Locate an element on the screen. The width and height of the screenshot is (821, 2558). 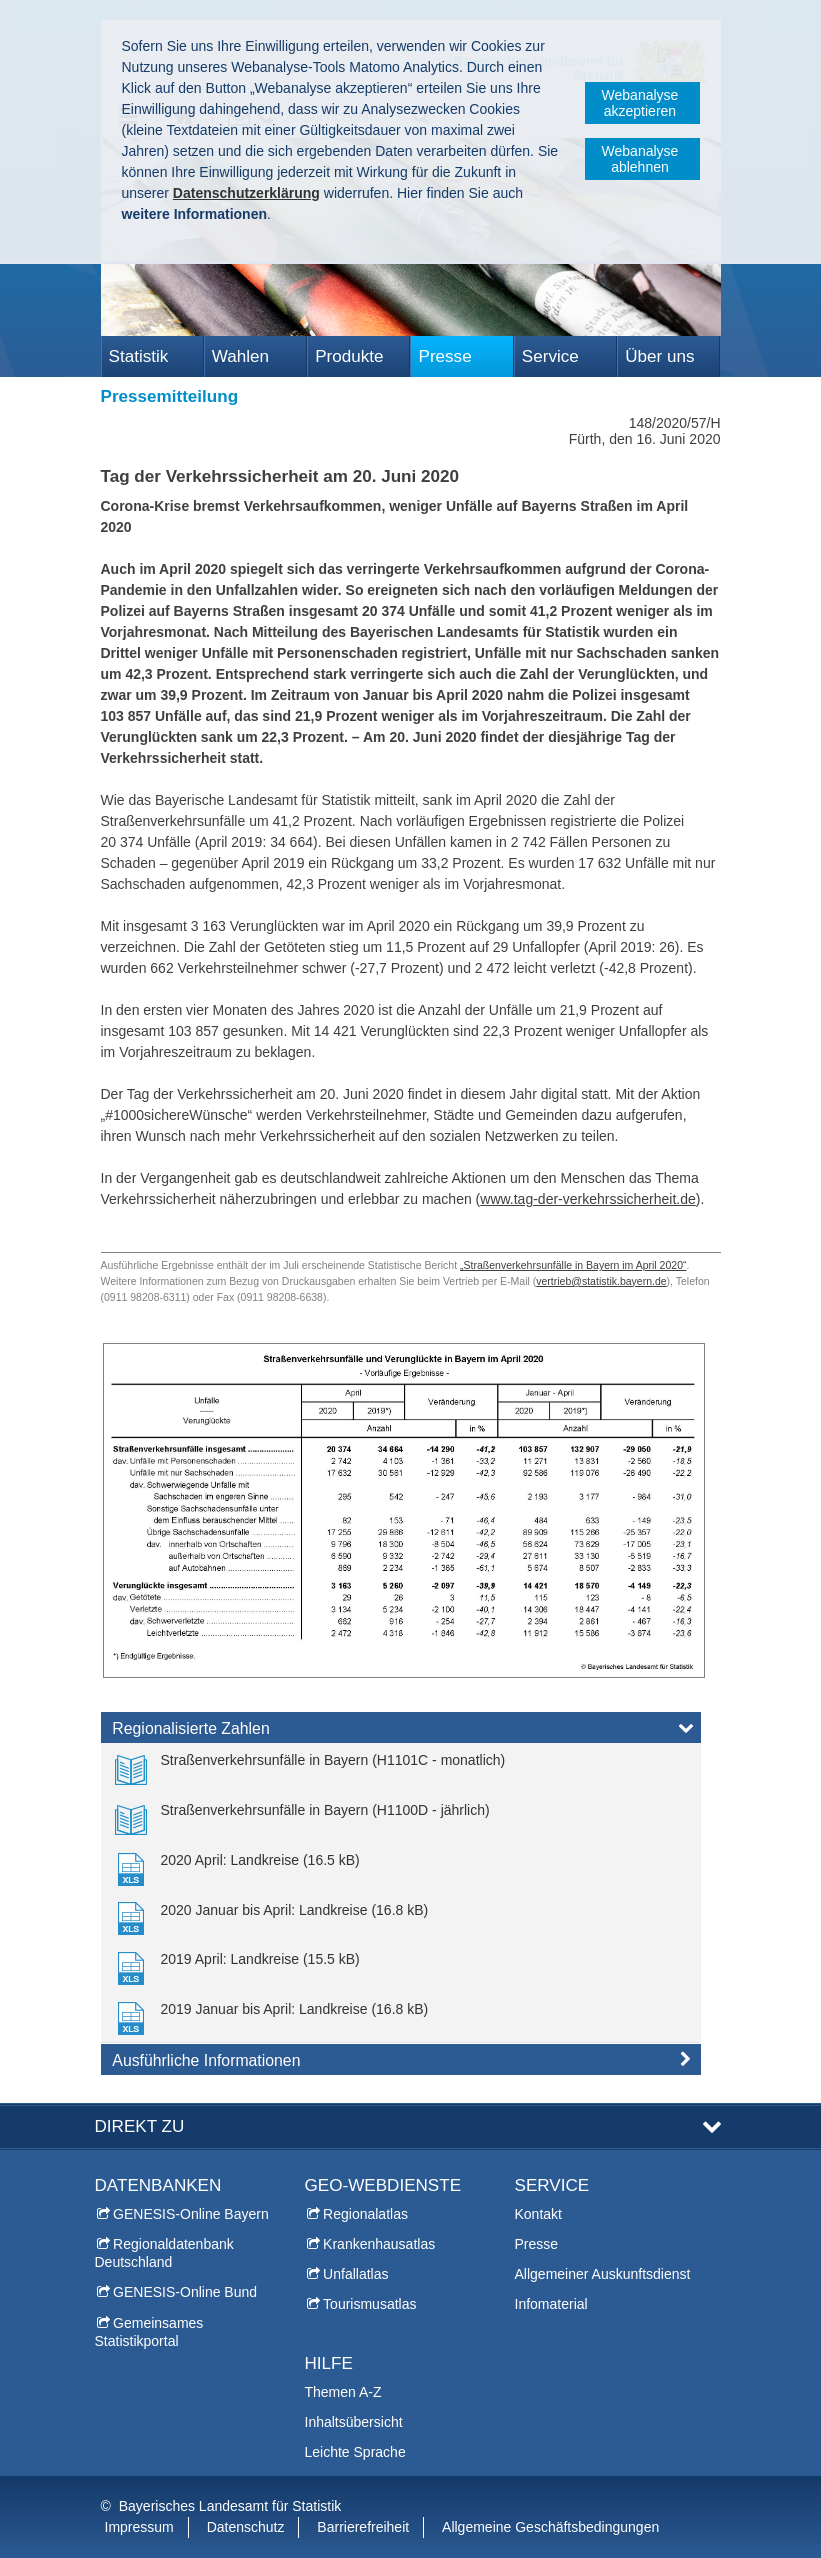
Wahlen is located at coordinates (240, 356).